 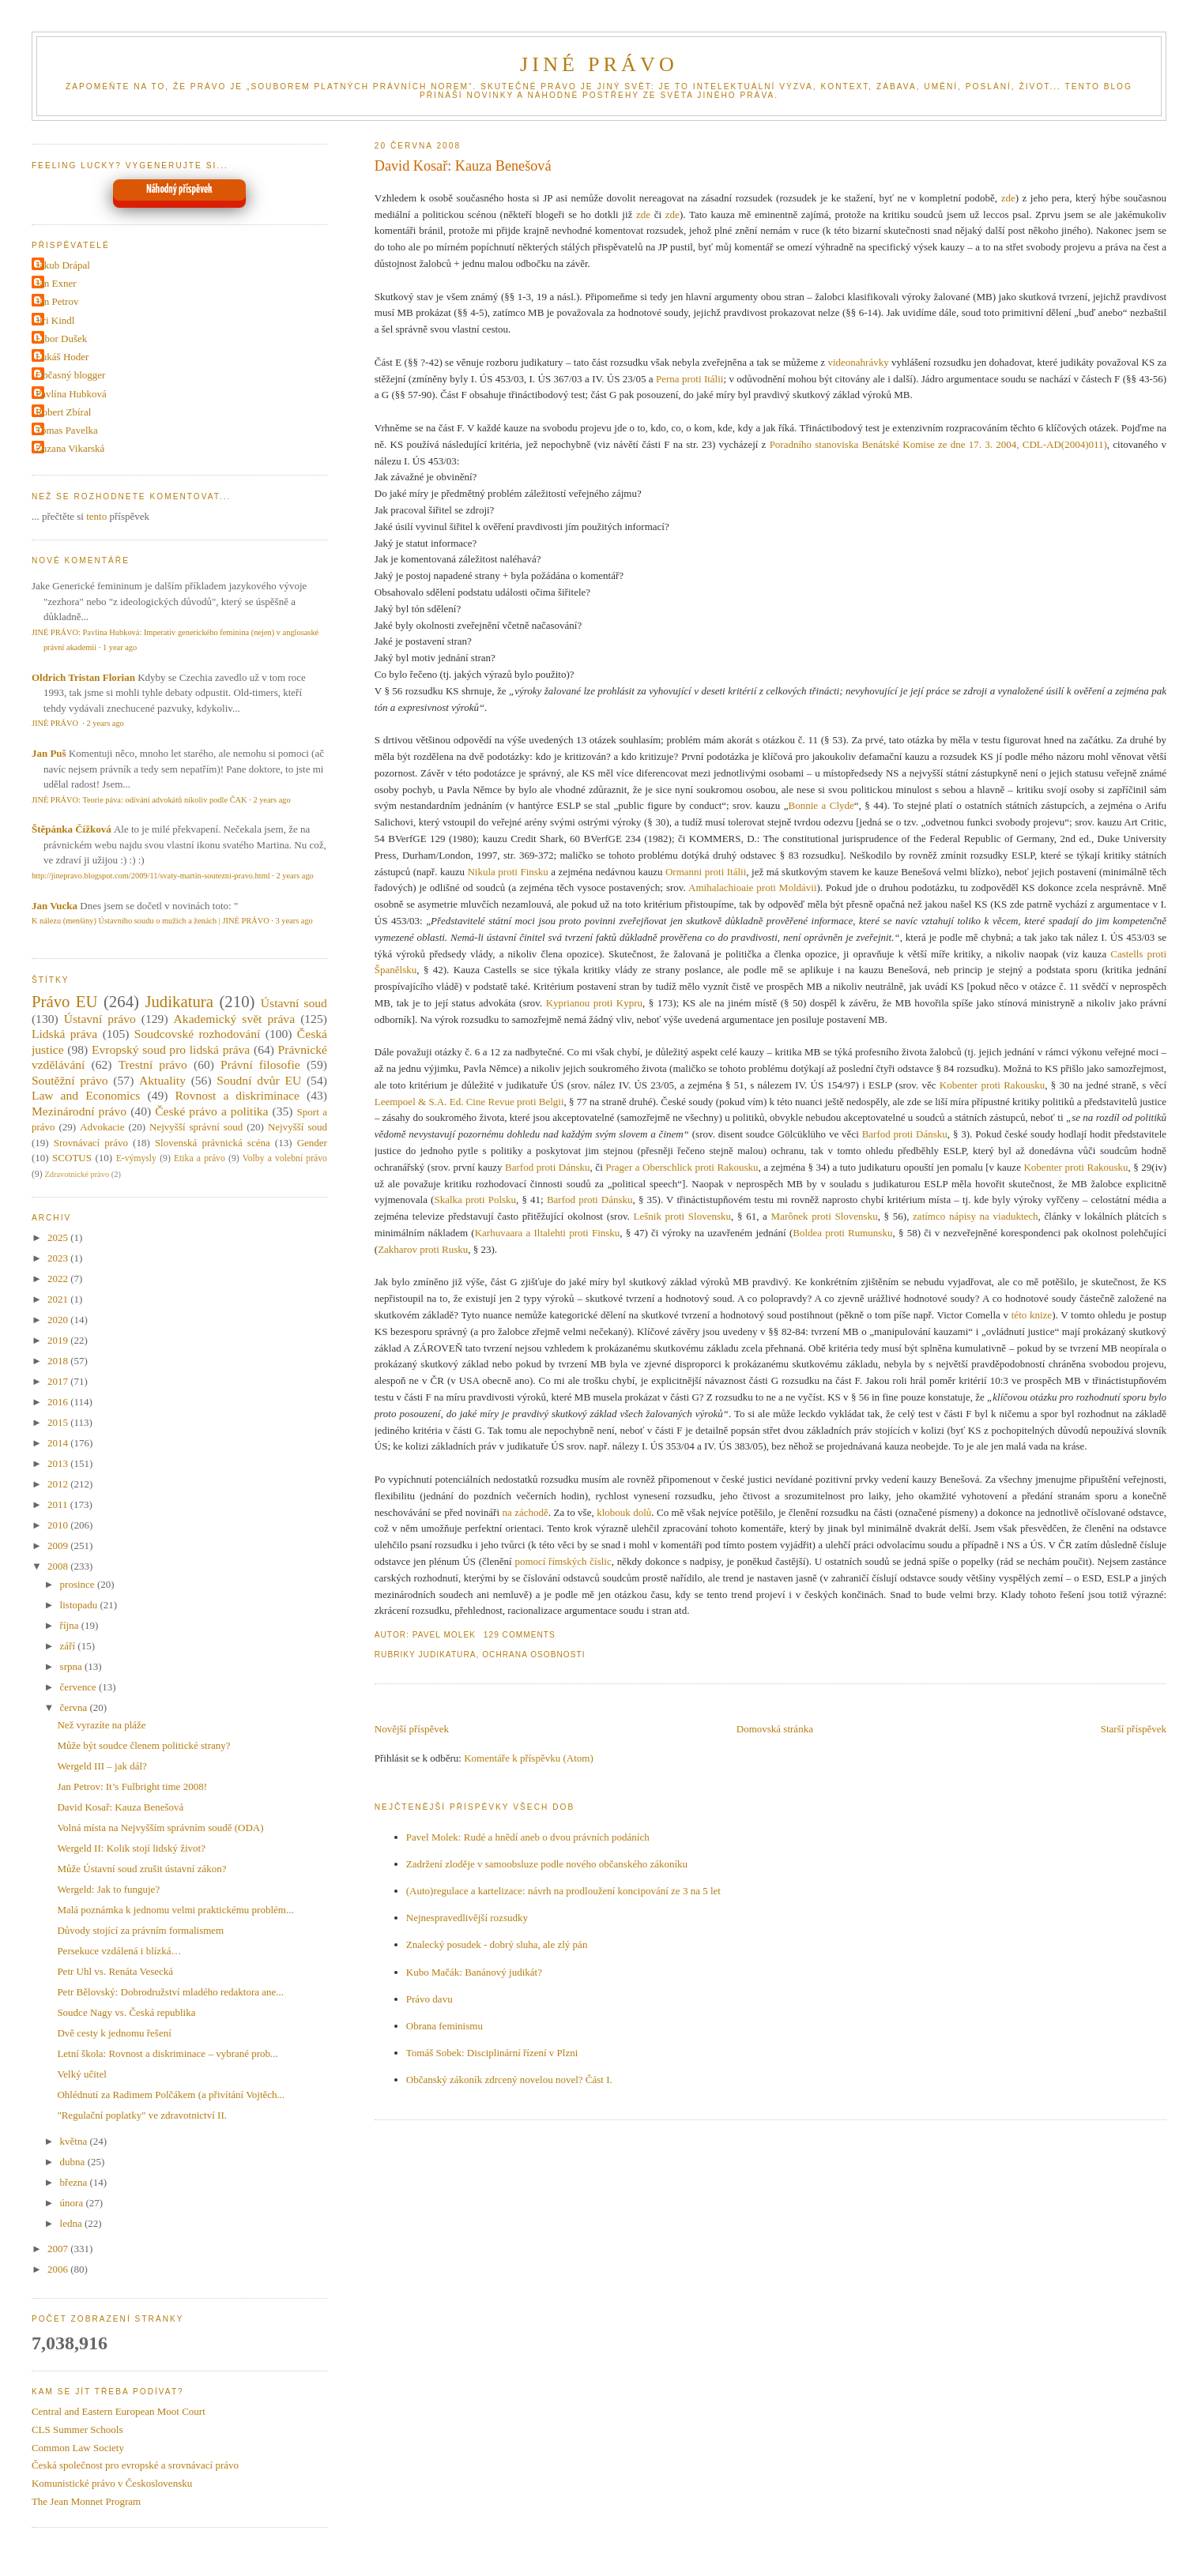 I want to click on 2018, so click(x=58, y=1361).